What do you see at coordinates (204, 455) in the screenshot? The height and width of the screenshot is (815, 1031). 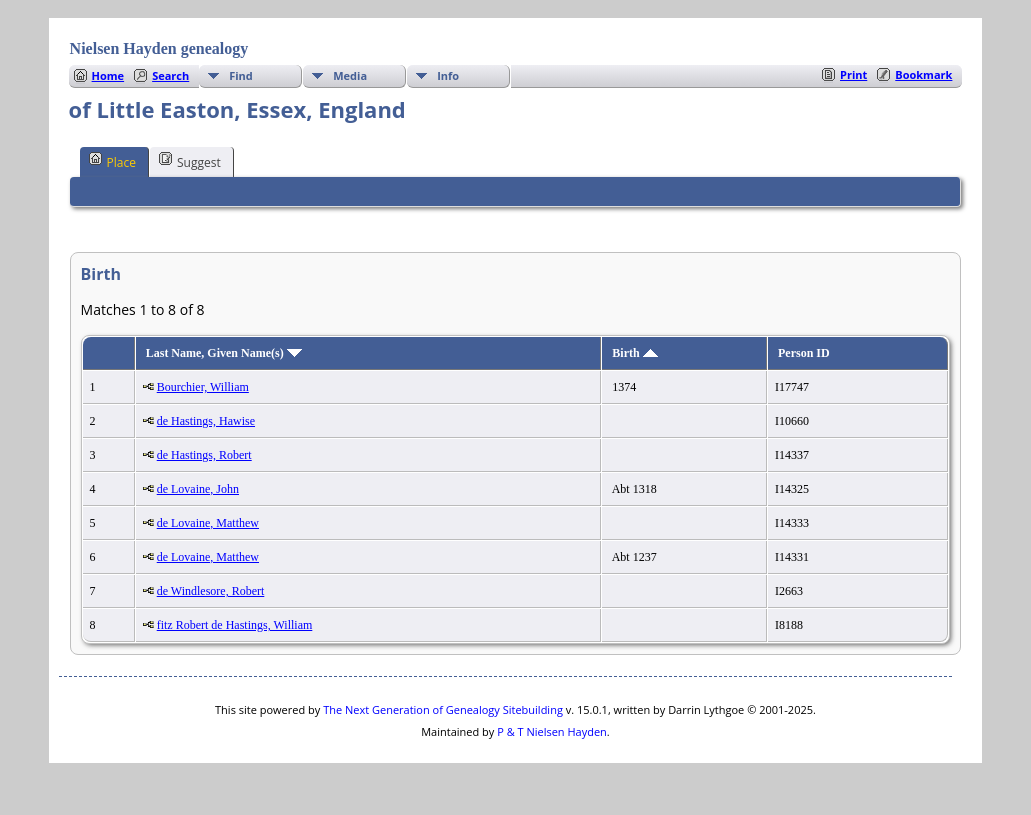 I see `de Hastings, Robert` at bounding box center [204, 455].